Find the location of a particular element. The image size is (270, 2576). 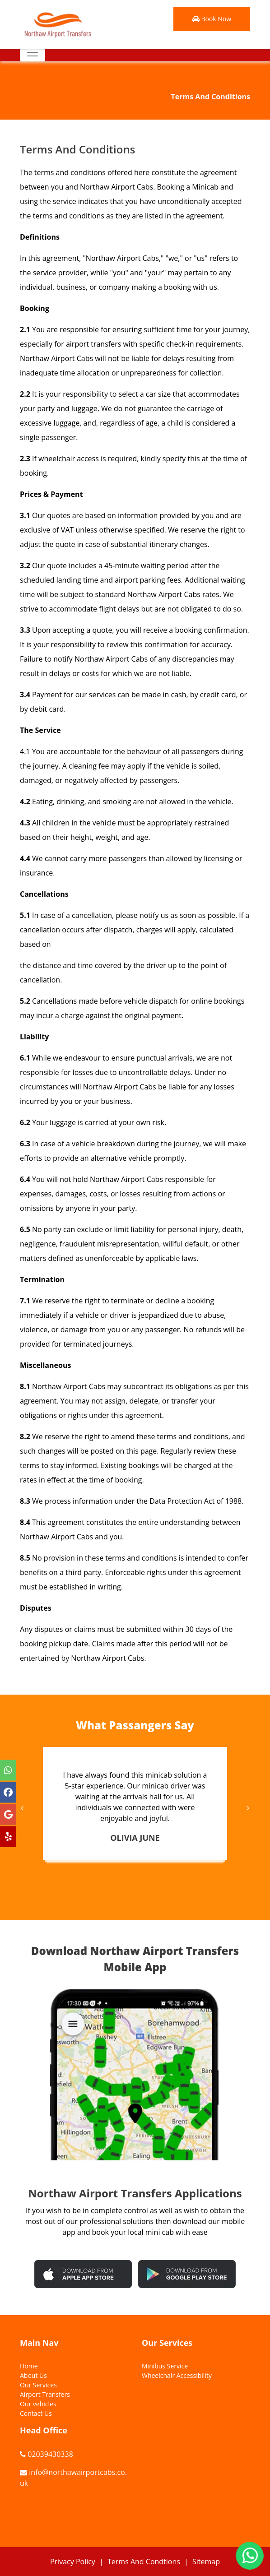

Wheelchair Accessibility is located at coordinates (177, 2375).